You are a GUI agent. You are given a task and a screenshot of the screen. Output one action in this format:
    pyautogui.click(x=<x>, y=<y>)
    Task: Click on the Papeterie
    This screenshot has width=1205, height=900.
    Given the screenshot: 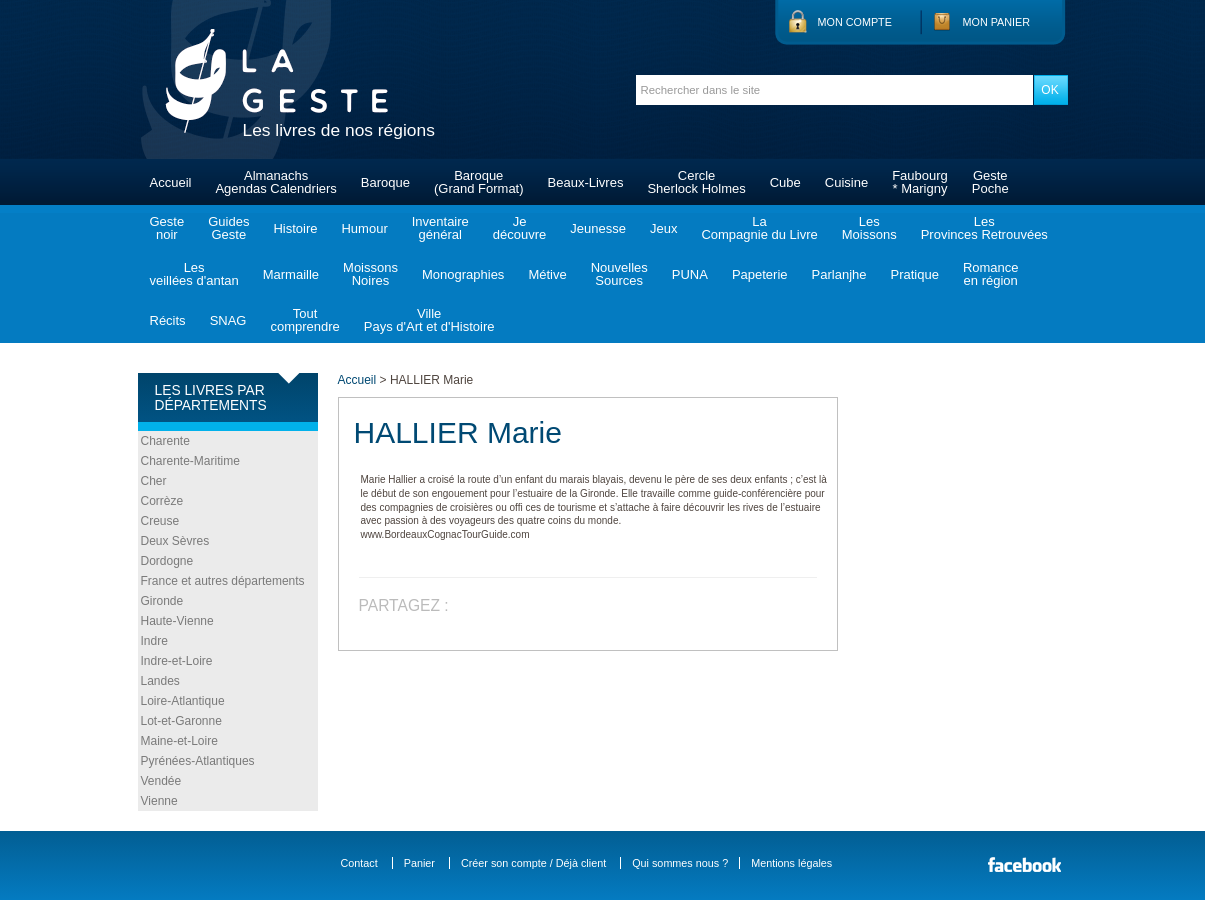 What is the action you would take?
    pyautogui.click(x=760, y=274)
    